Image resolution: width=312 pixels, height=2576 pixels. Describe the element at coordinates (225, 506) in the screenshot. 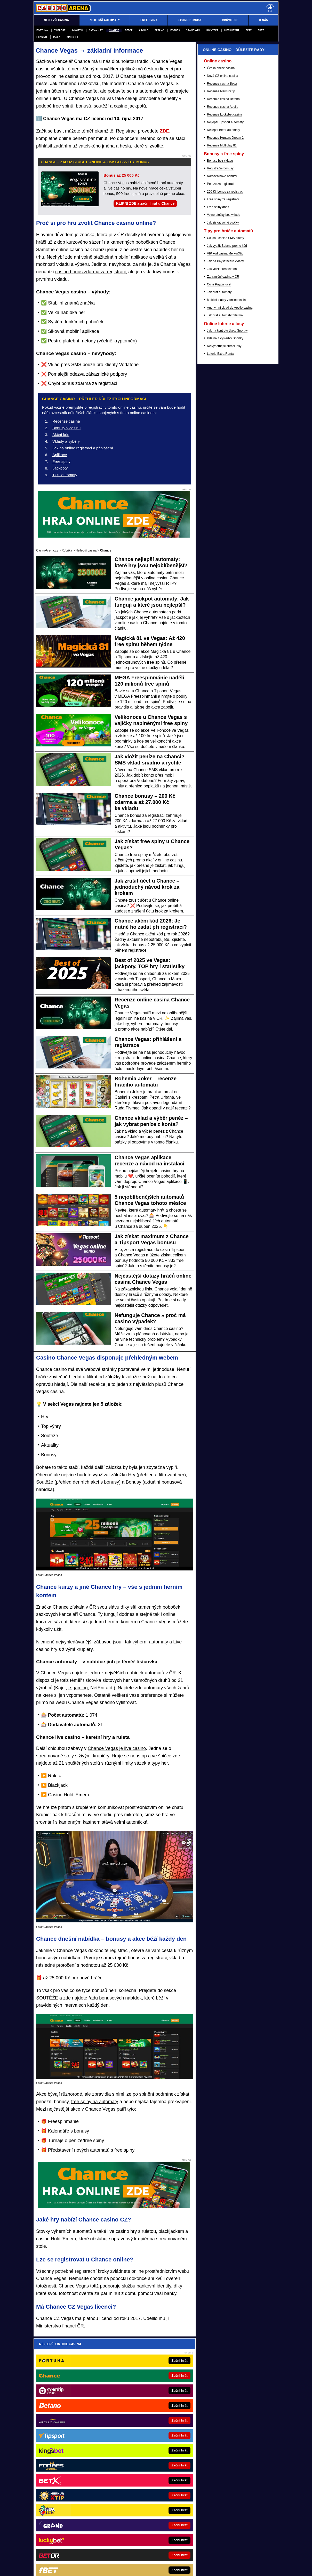

I see `Co jsou casino SMS platby` at that location.